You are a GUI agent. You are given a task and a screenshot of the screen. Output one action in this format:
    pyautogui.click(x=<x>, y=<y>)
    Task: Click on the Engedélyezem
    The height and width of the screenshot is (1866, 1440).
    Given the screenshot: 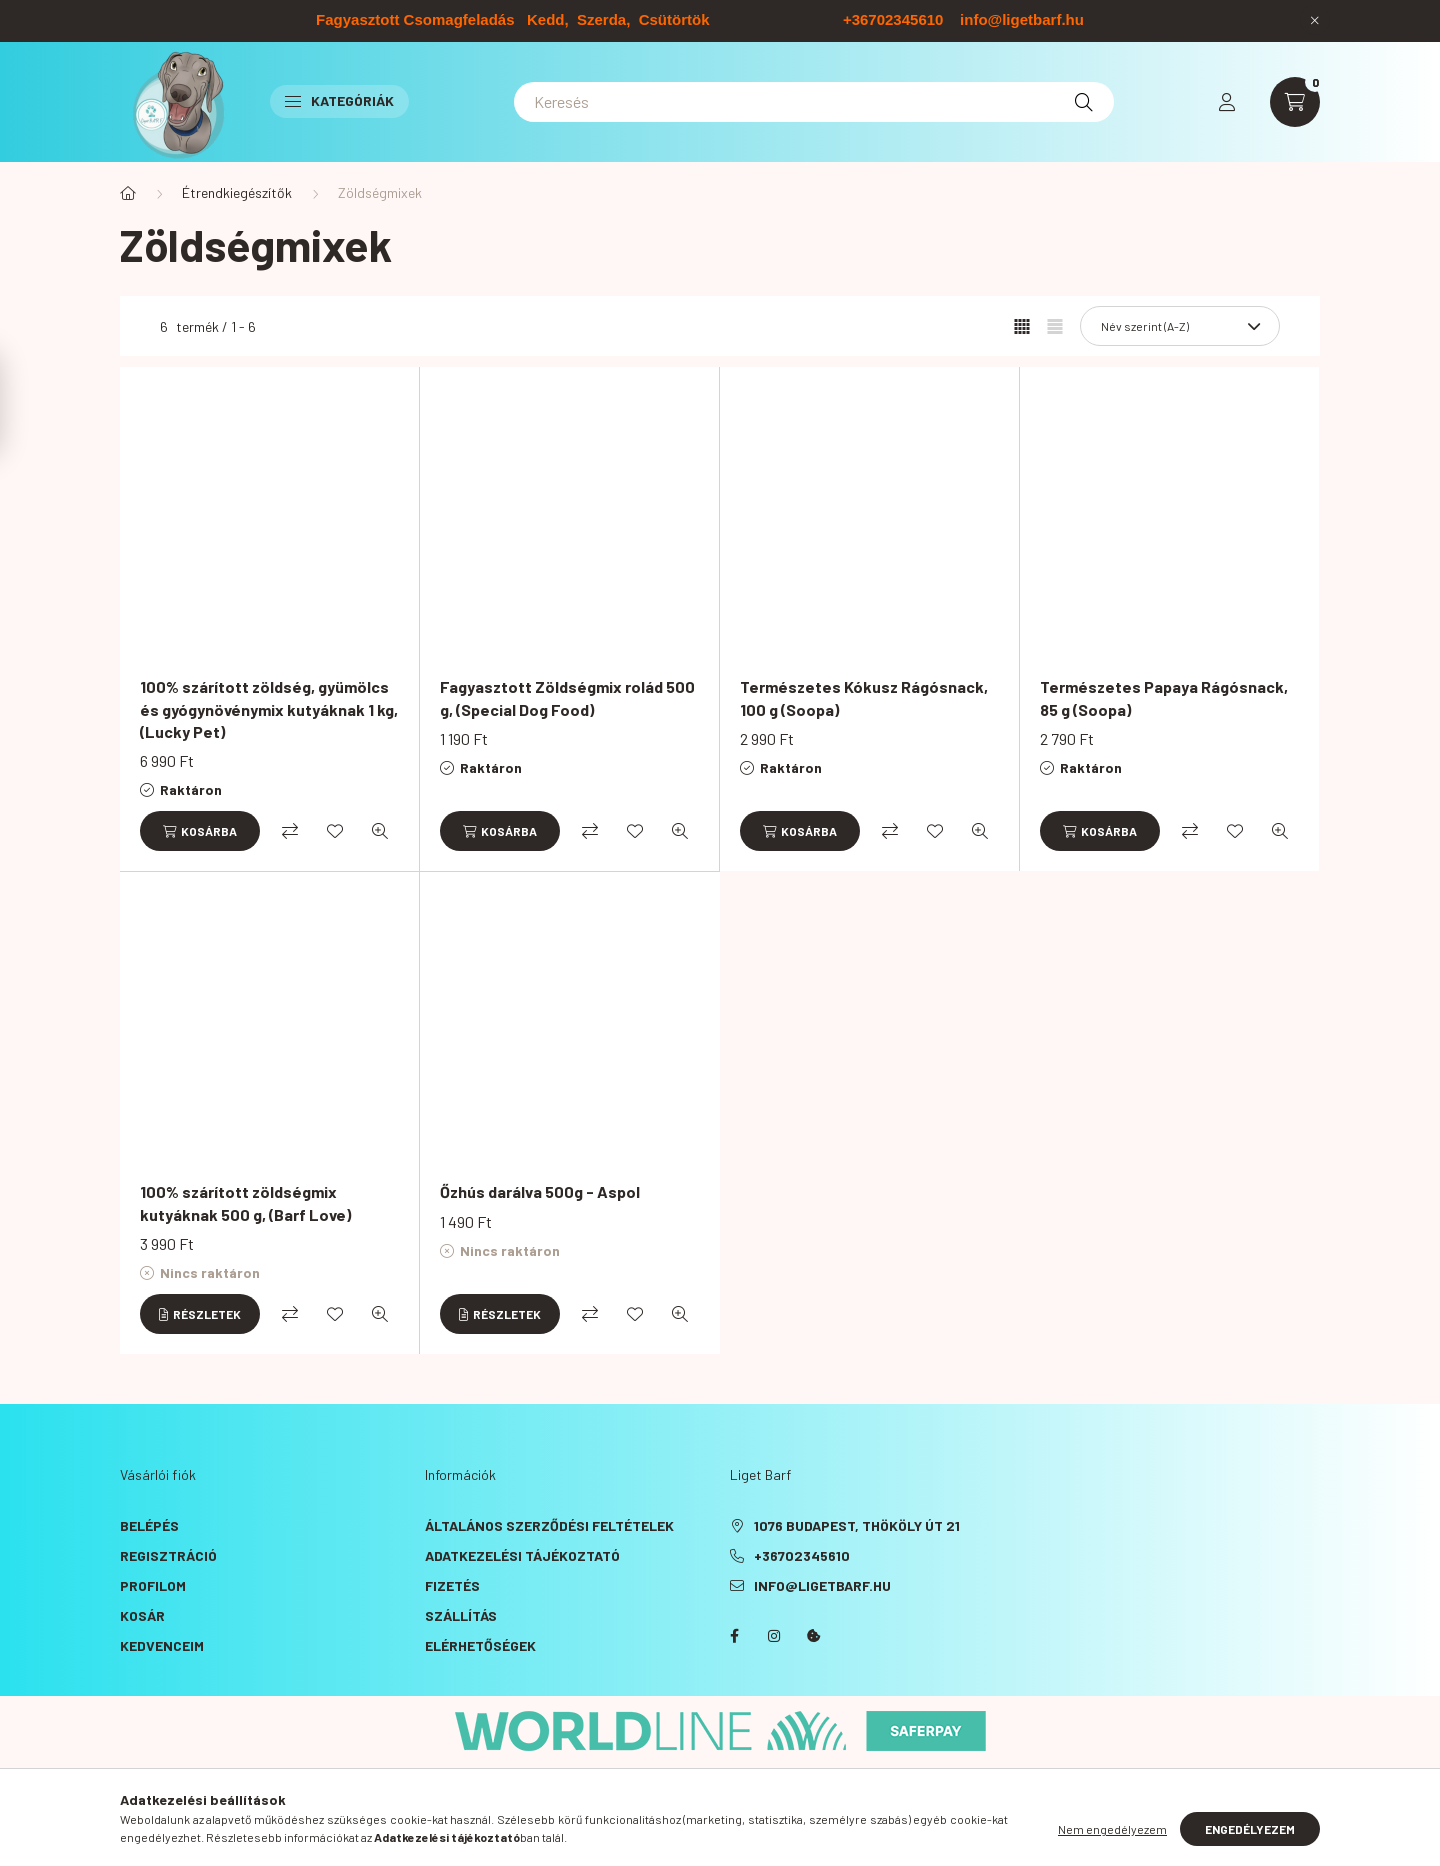 What is the action you would take?
    pyautogui.click(x=1250, y=1831)
    